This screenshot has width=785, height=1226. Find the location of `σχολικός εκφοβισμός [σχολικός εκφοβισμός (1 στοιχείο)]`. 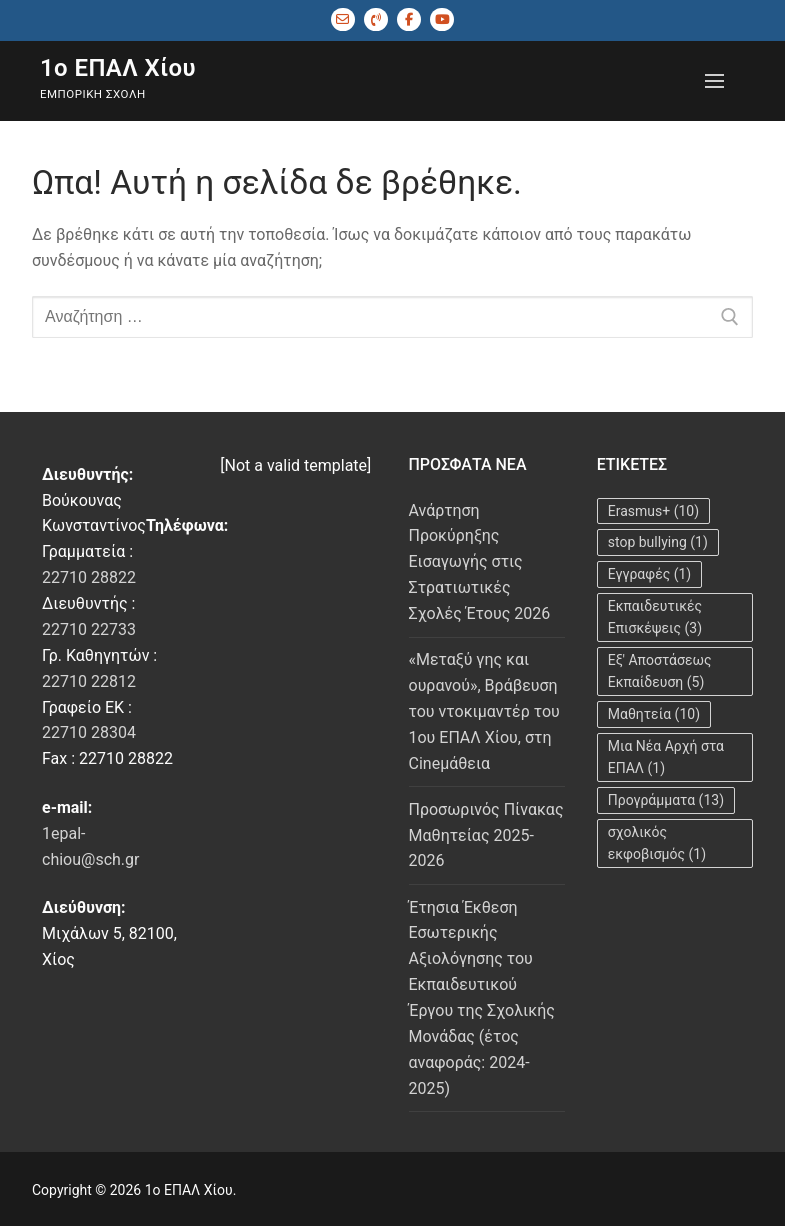

σχολικός εκφοβισμός [σχολικός εκφοβισμός (1 στοιχείο)] is located at coordinates (657, 843).